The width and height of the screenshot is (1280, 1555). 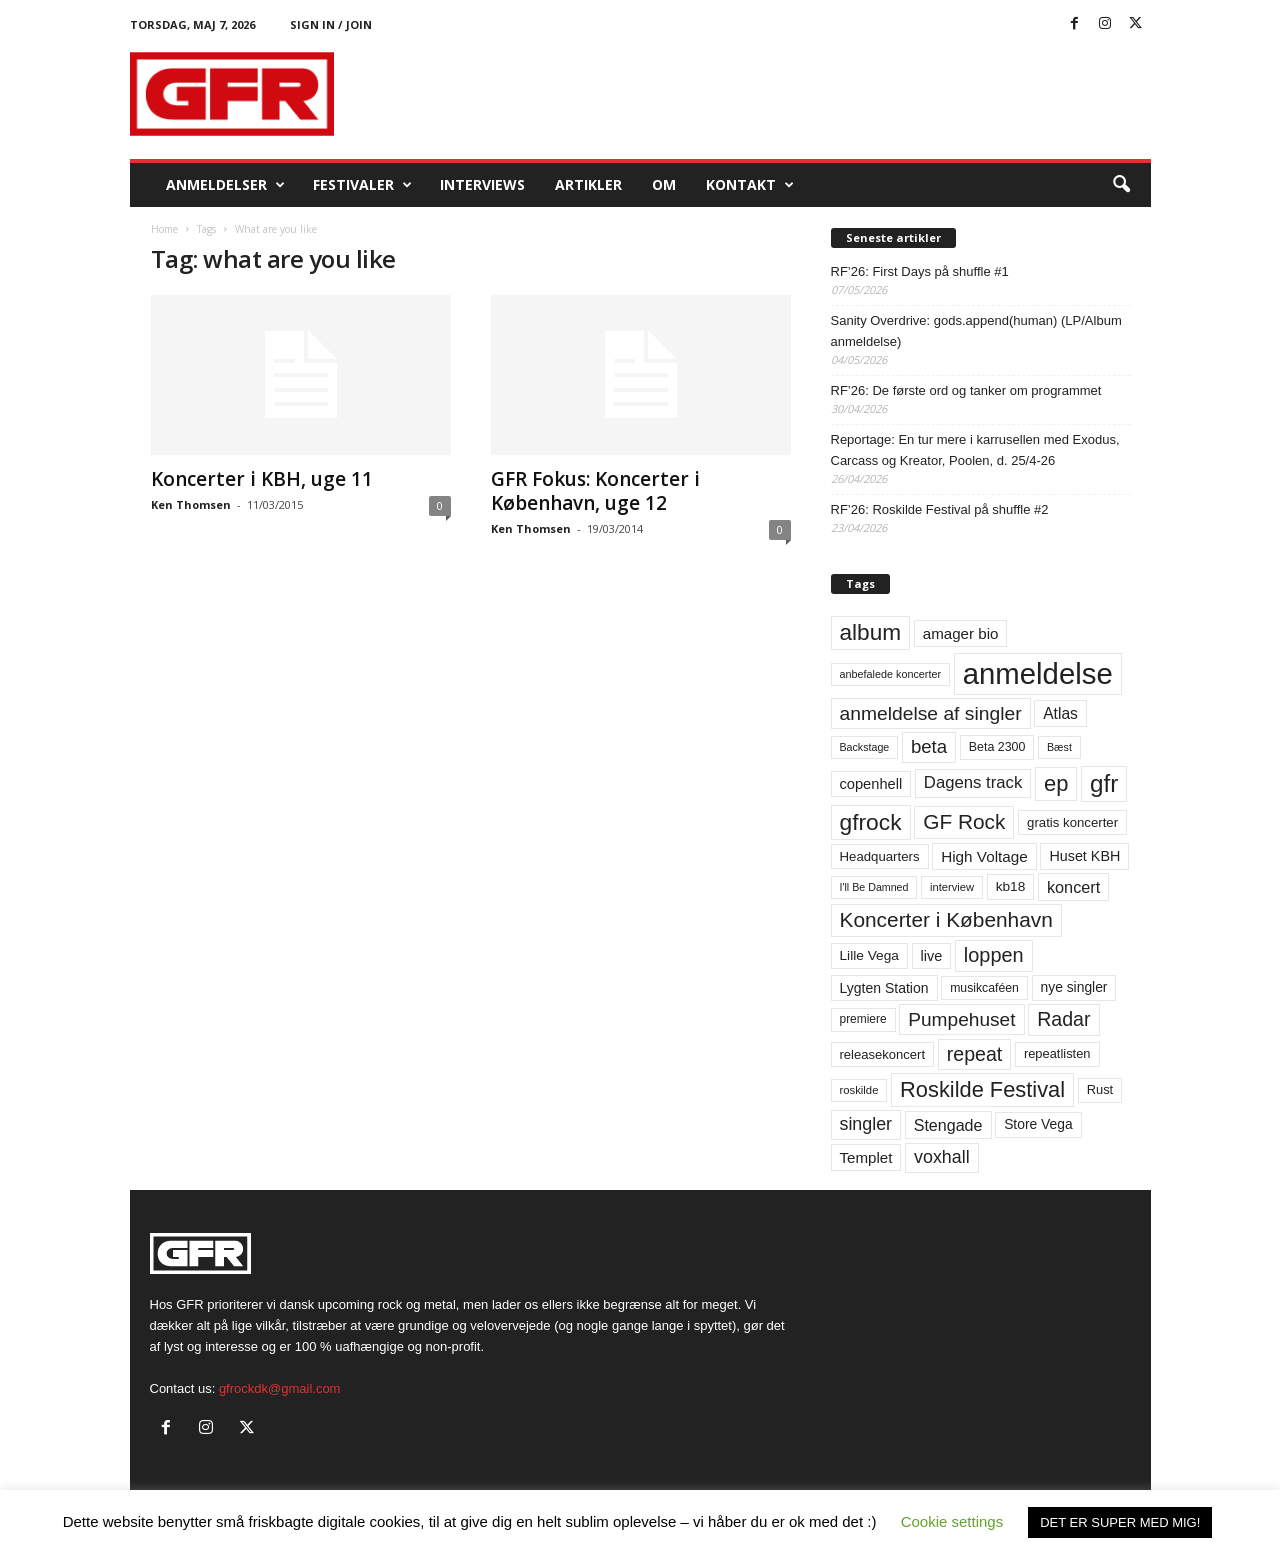 What do you see at coordinates (664, 184) in the screenshot?
I see `OM` at bounding box center [664, 184].